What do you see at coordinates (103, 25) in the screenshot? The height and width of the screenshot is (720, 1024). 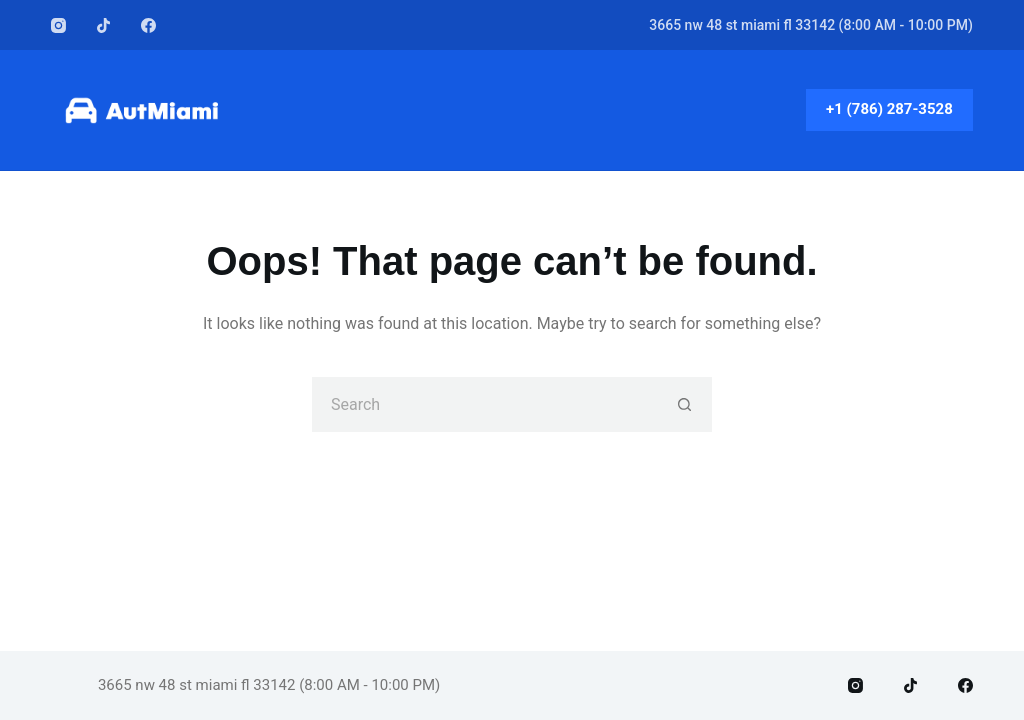 I see `[TikTok]` at bounding box center [103, 25].